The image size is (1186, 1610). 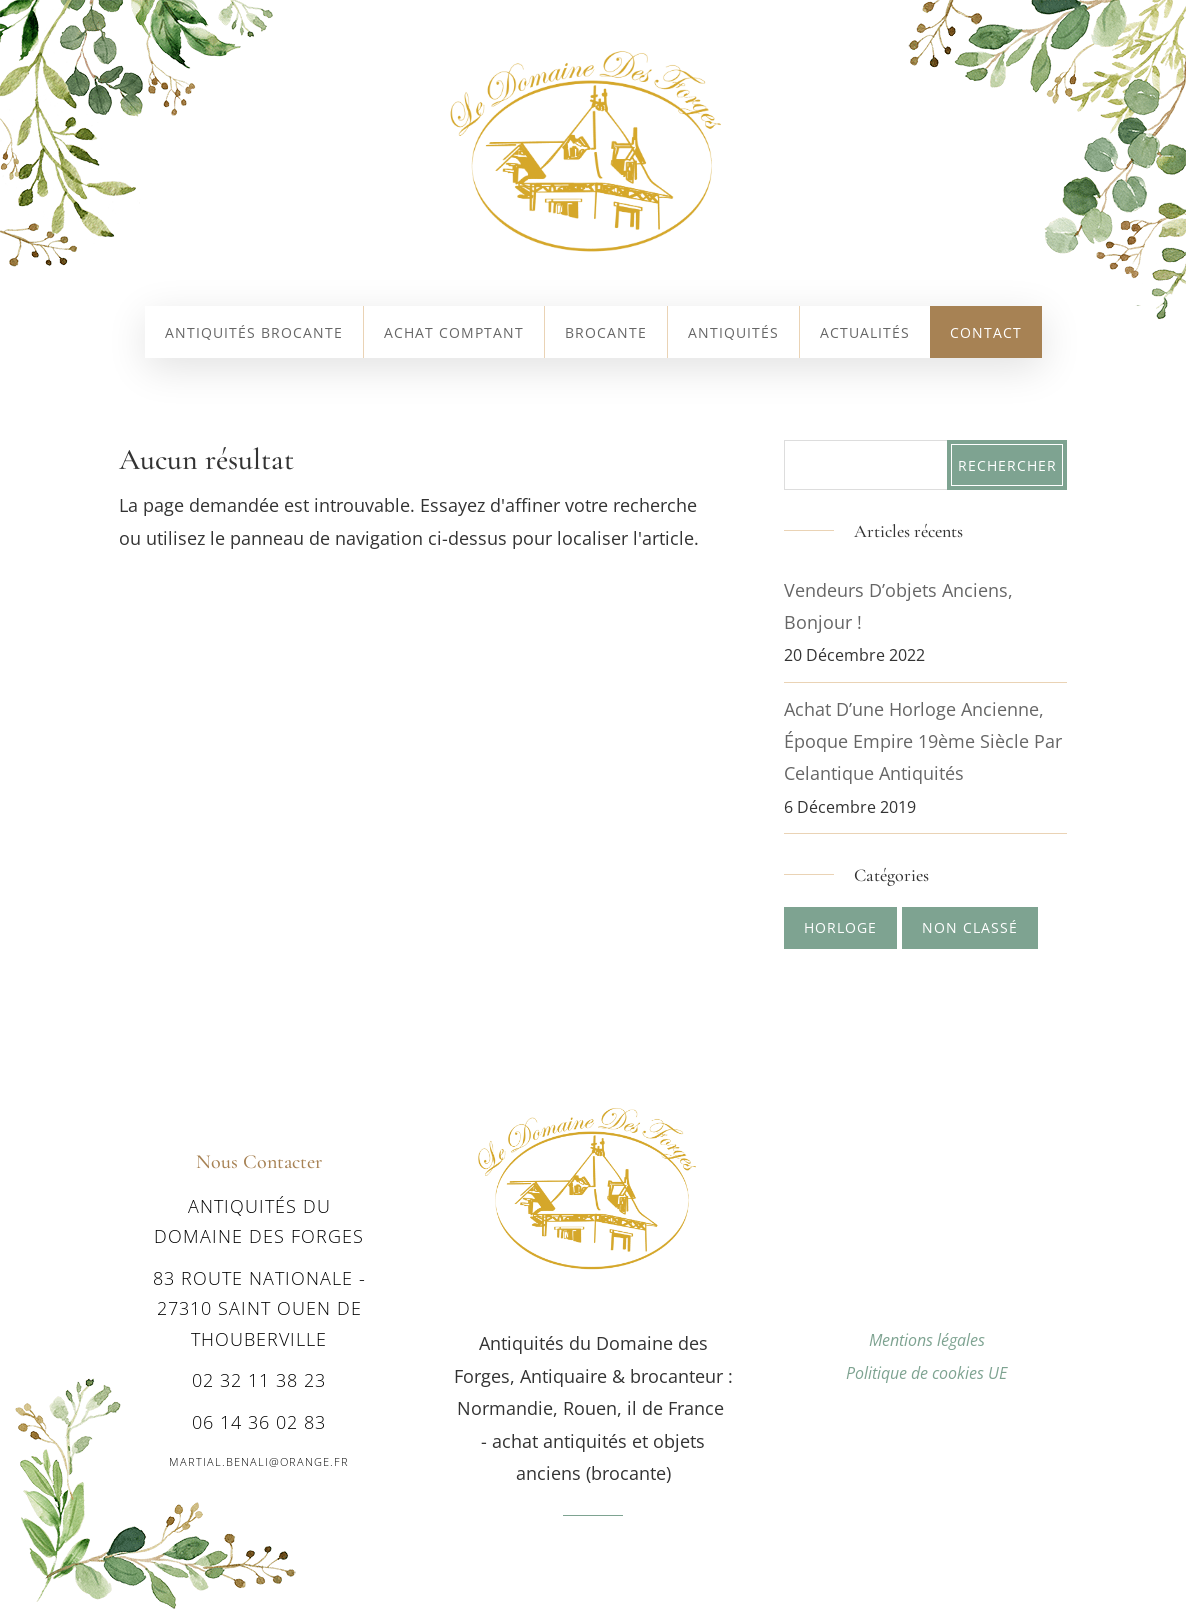 I want to click on Achat d’une Horloge ancienne, époque Empire 19ème siècle par Celantique Antiquités, so click(x=923, y=741).